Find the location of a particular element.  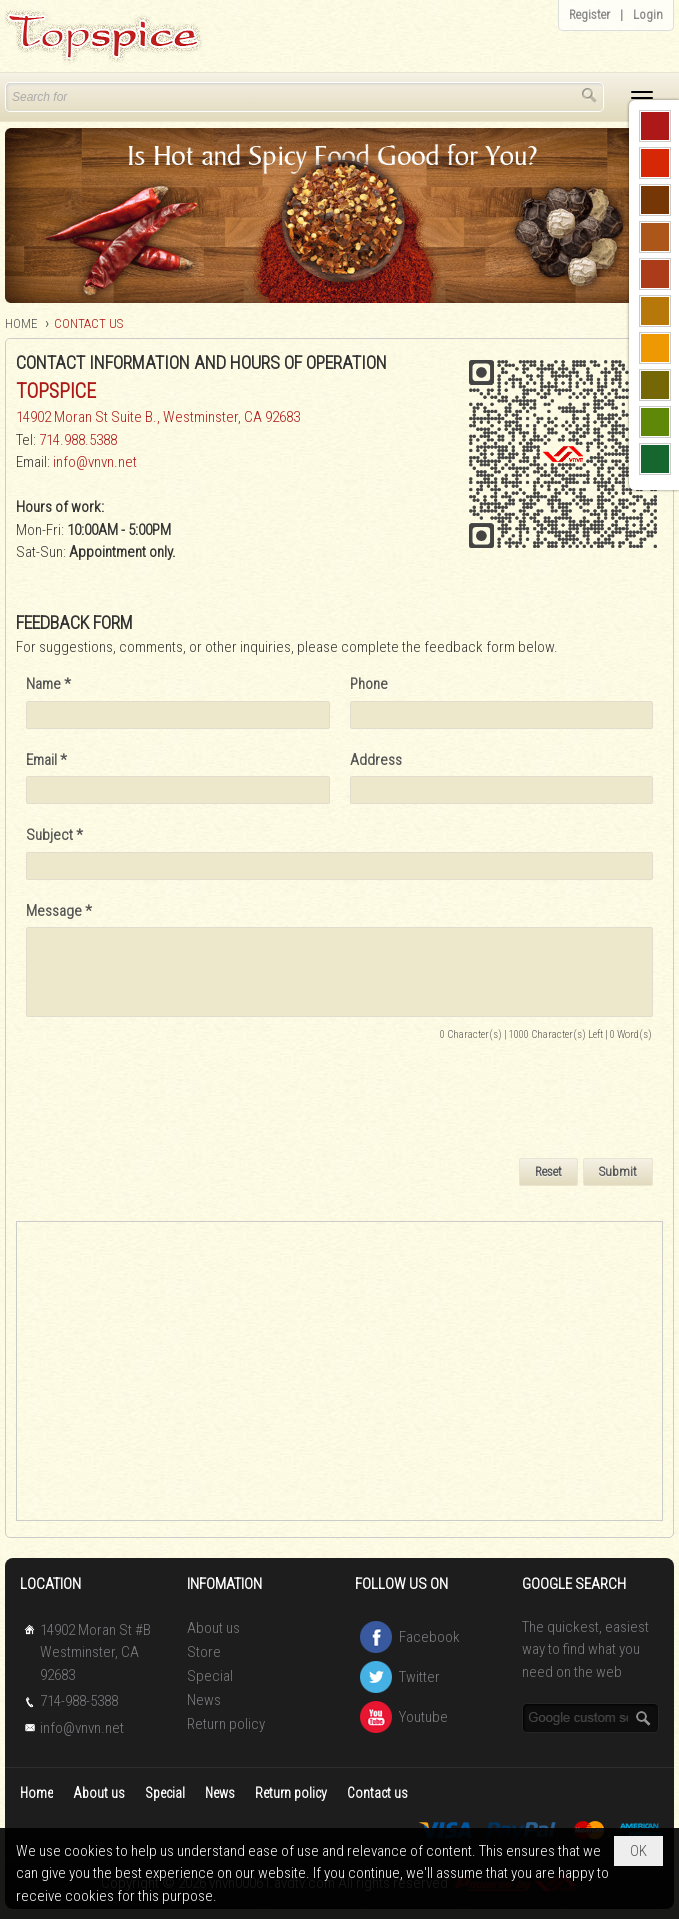

Special is located at coordinates (210, 1676).